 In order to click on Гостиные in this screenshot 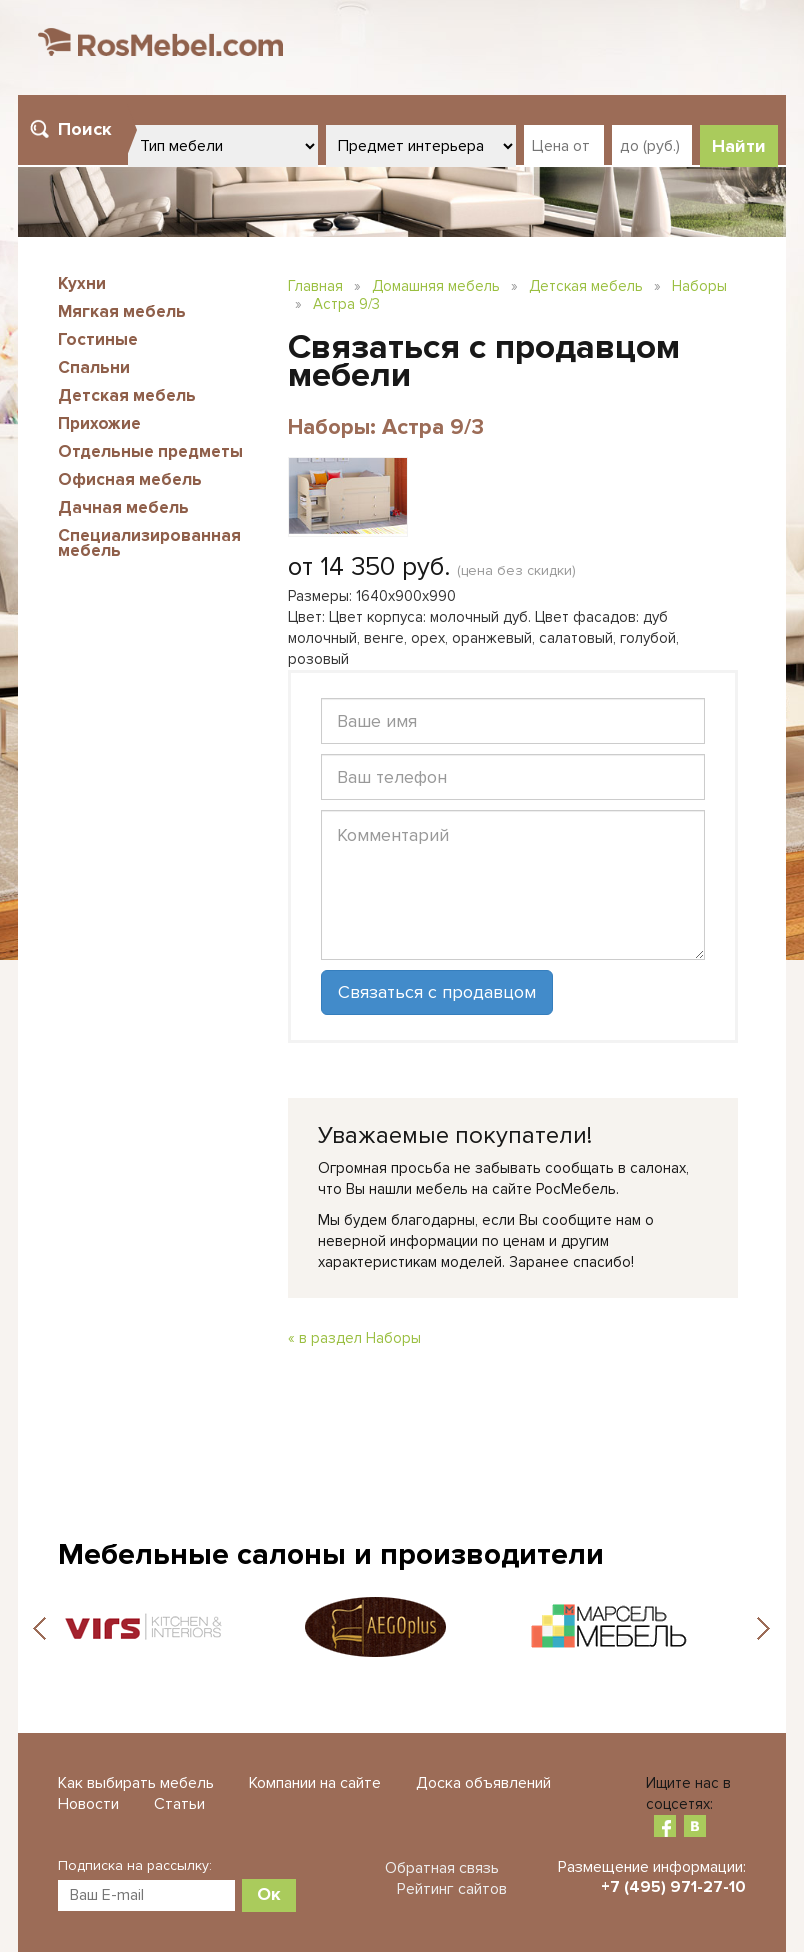, I will do `click(98, 339)`.